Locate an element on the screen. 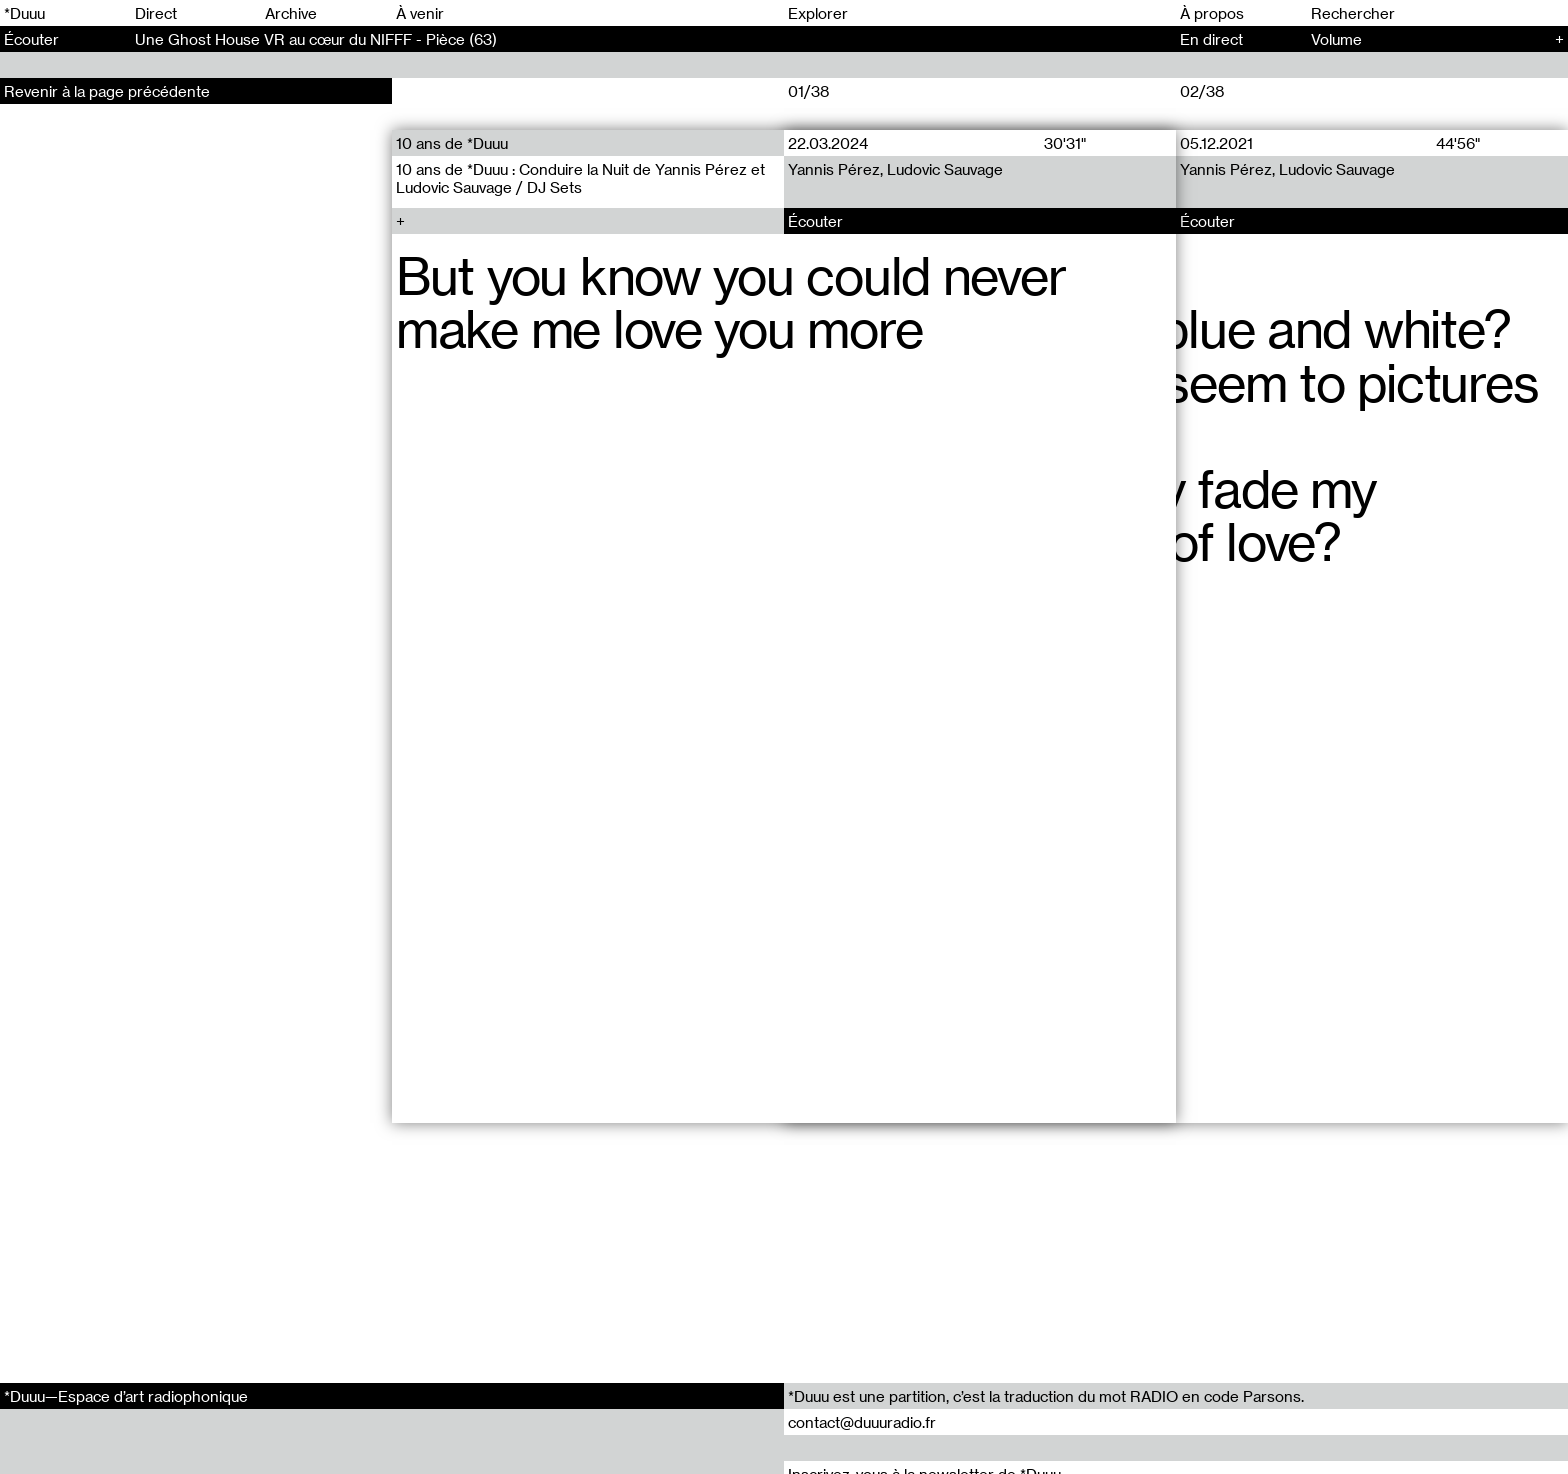  contact@duuuradio.fr is located at coordinates (862, 1422).